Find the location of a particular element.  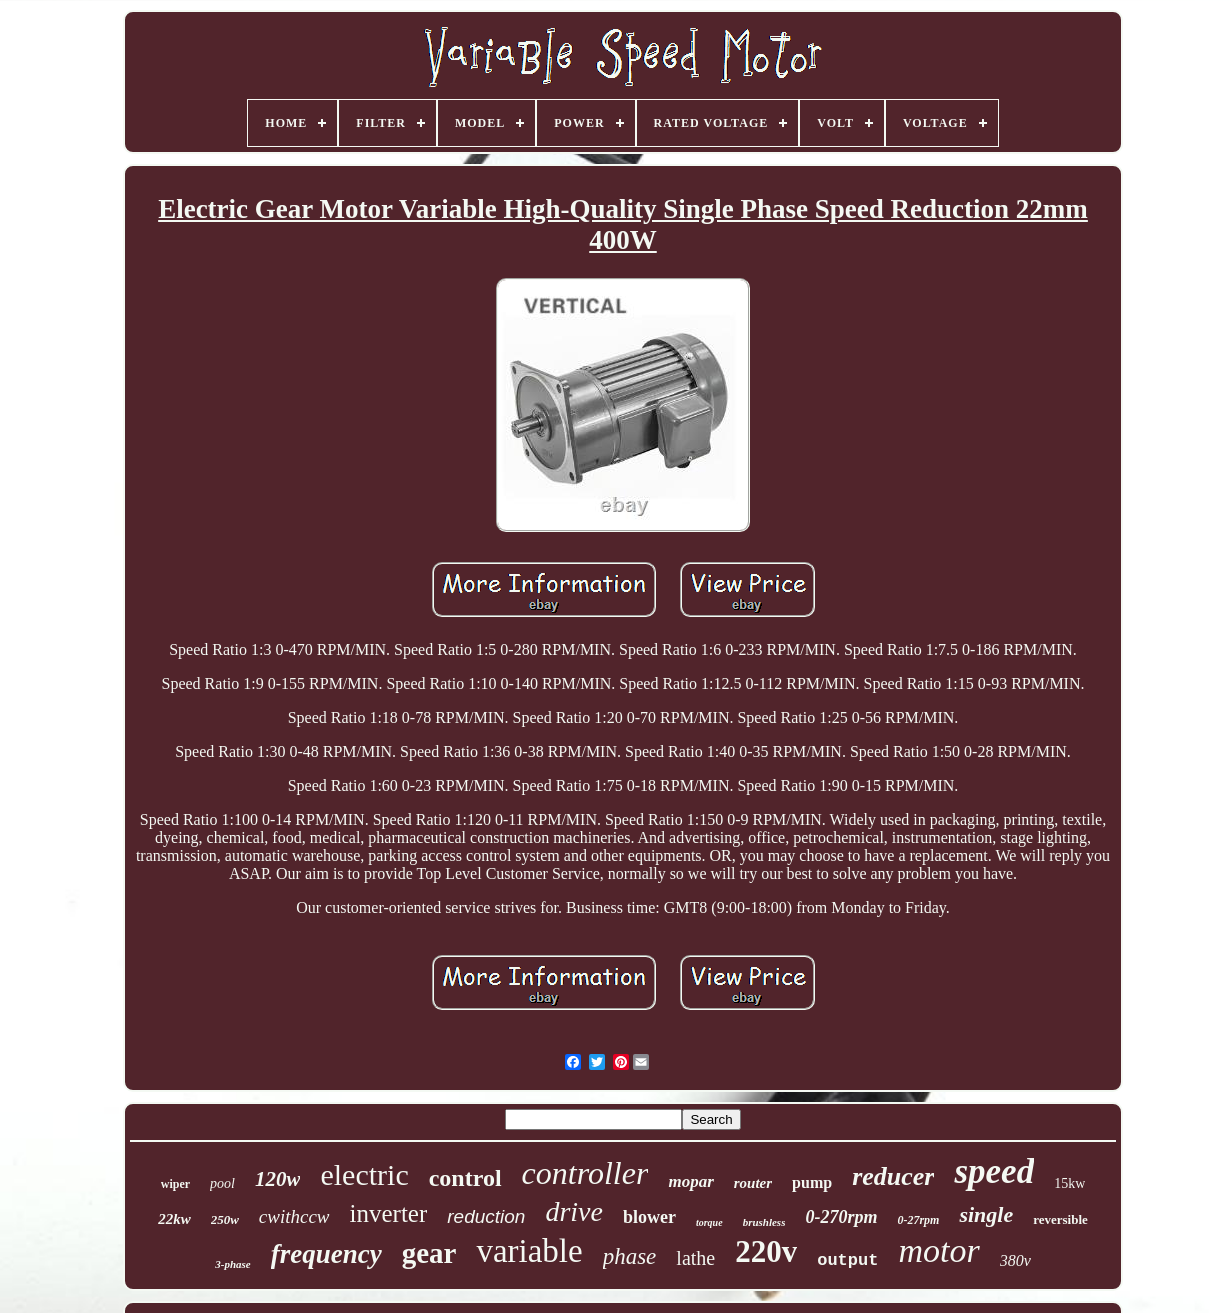

pool is located at coordinates (222, 1183).